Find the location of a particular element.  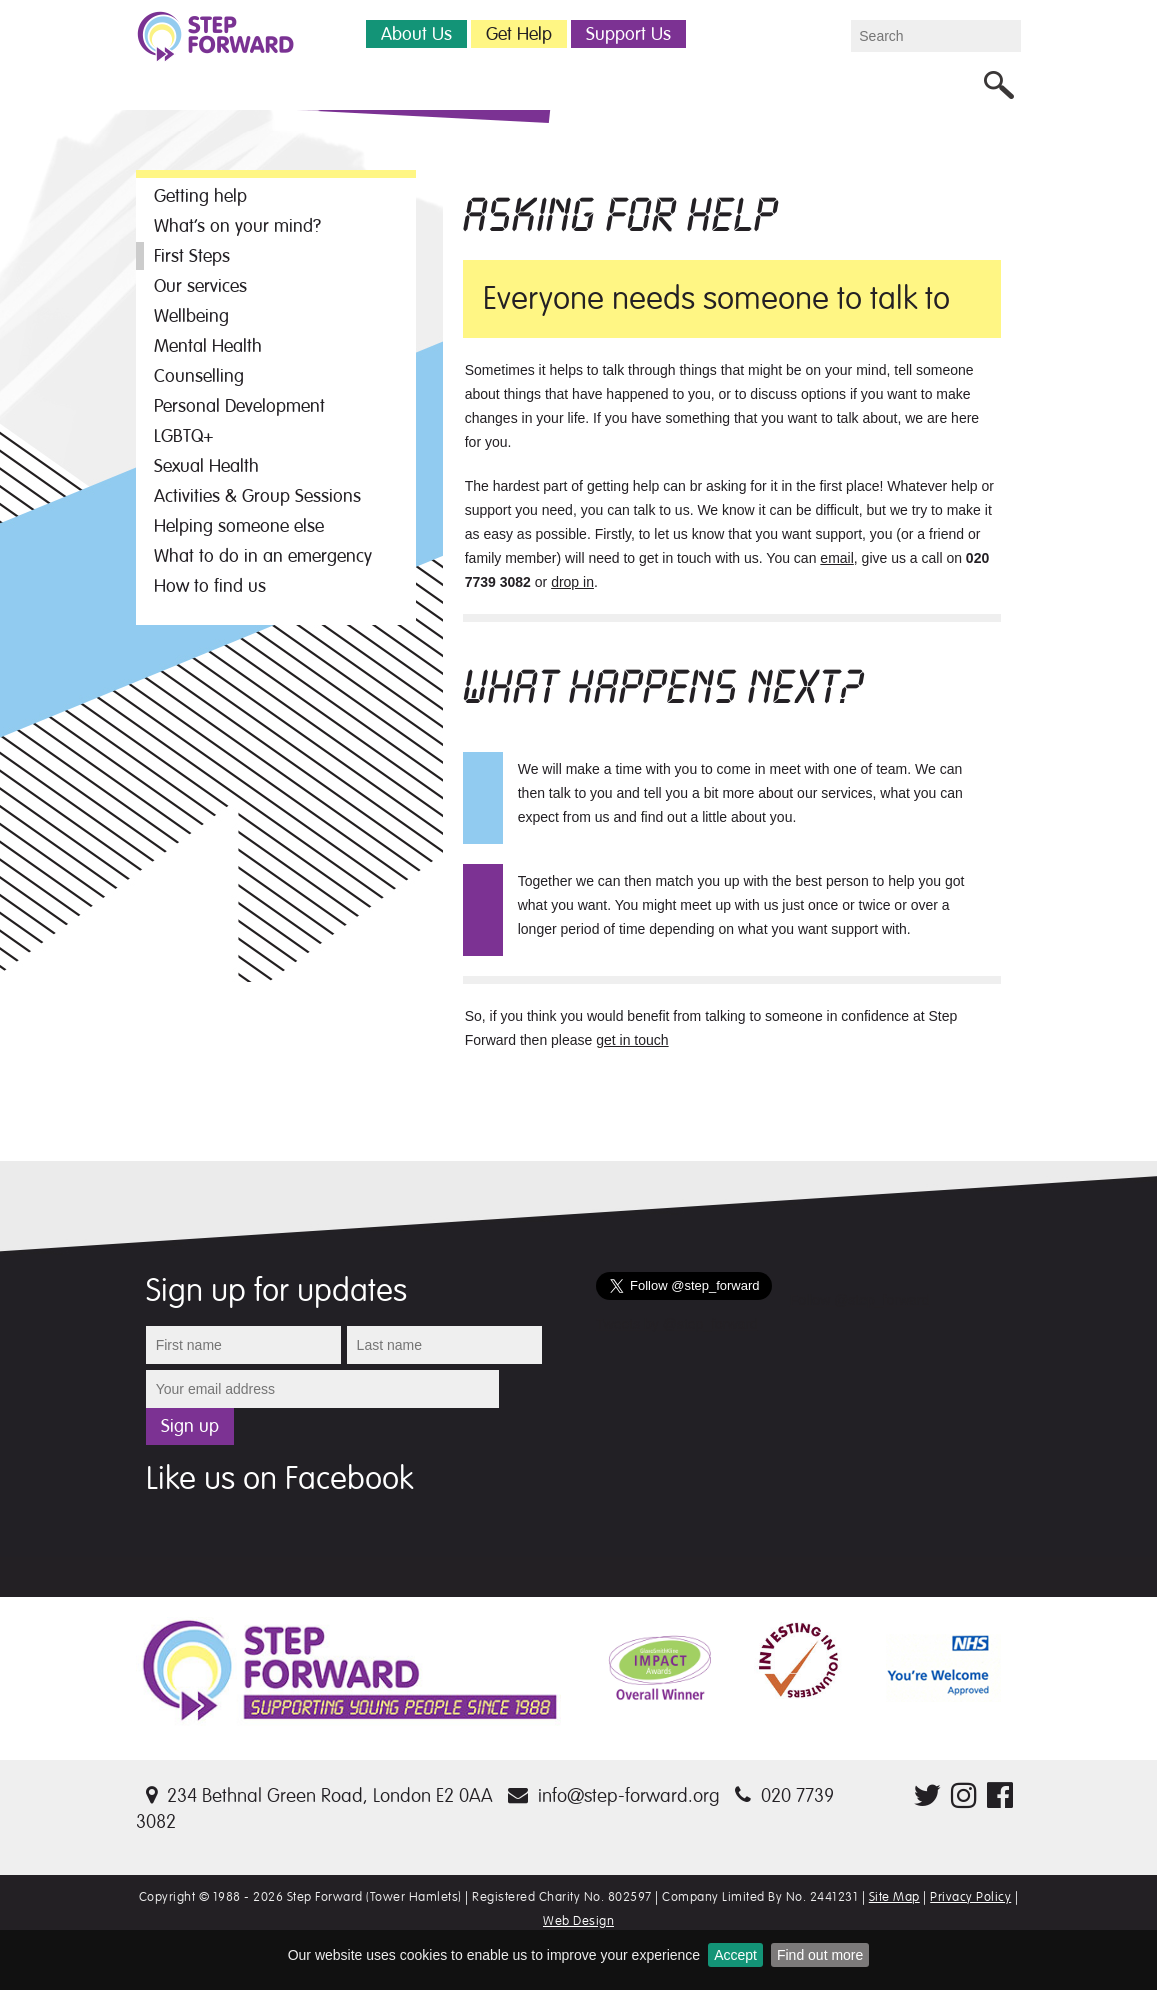

Mental Health is located at coordinates (208, 346).